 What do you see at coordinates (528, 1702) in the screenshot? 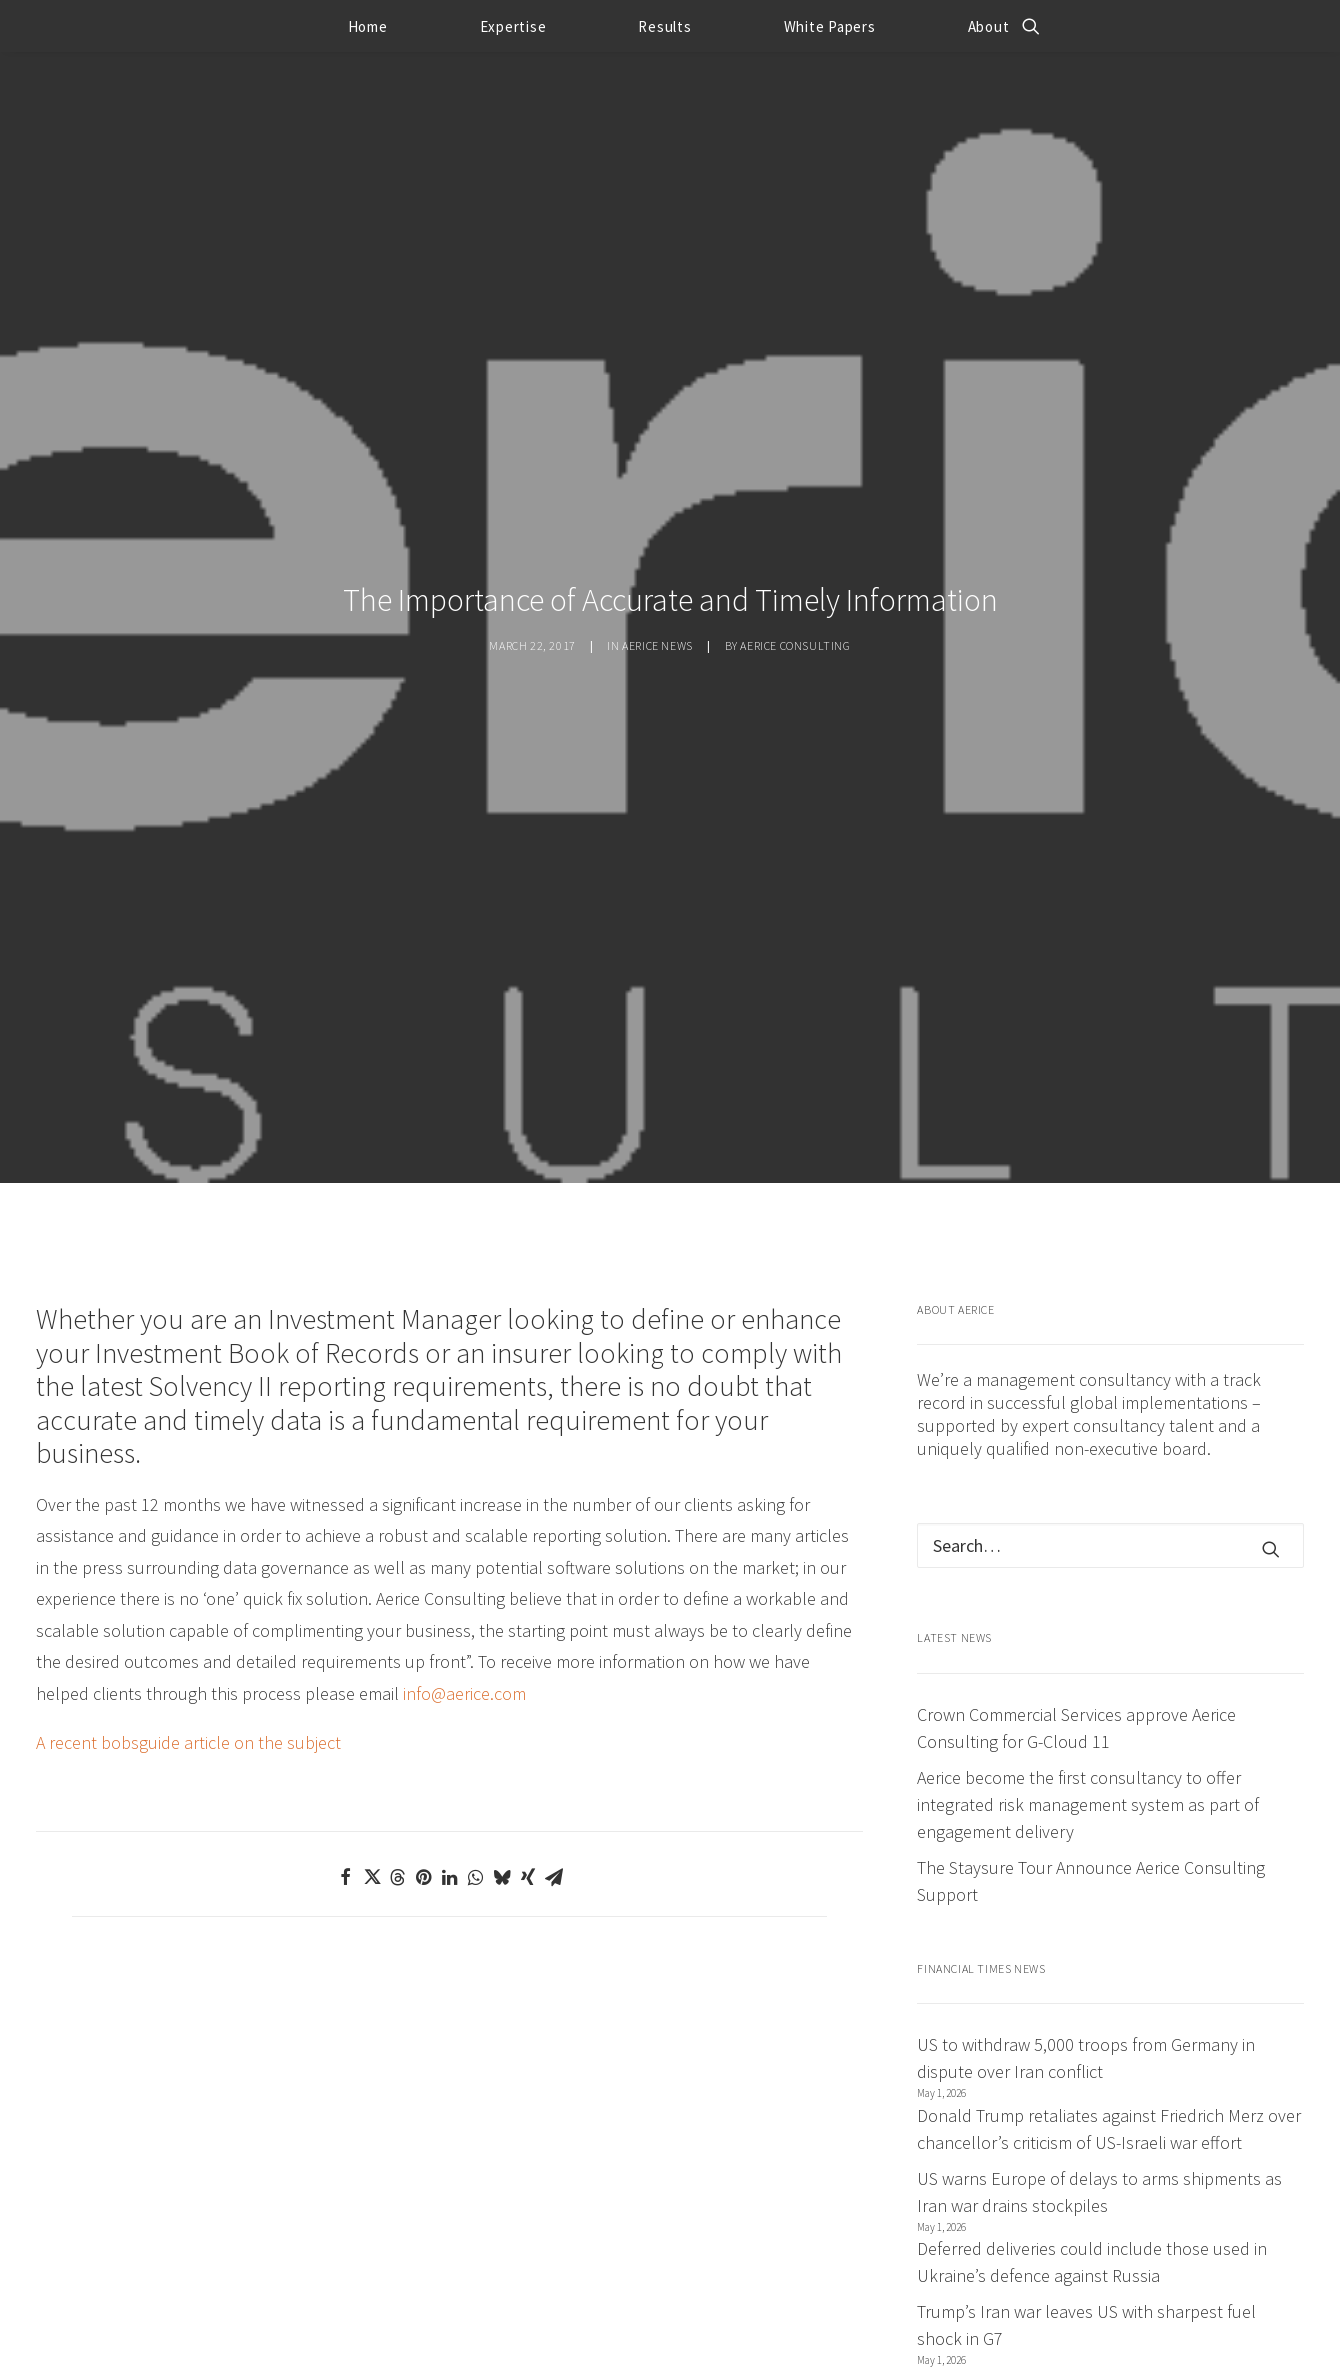
I see `[Share on xing]` at bounding box center [528, 1702].